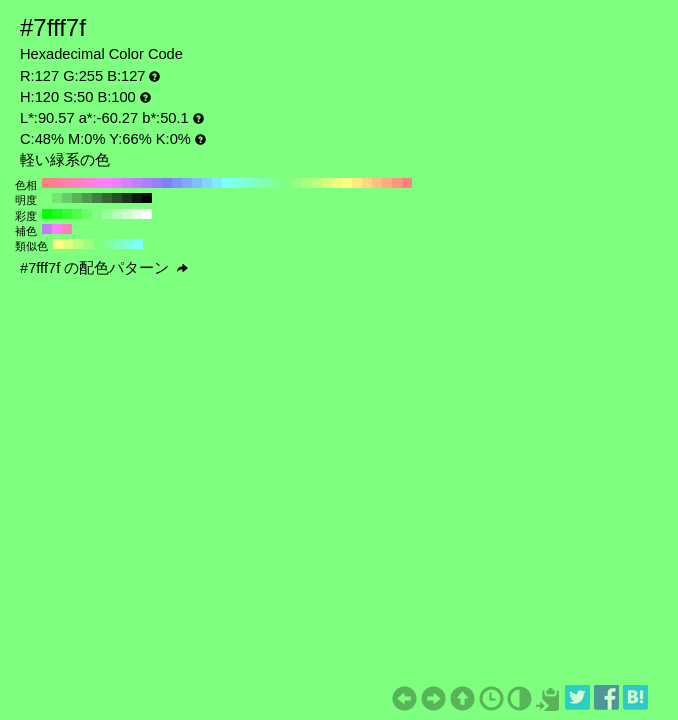 The image size is (678, 720). Describe the element at coordinates (357, 183) in the screenshot. I see `#ffea80 H:50 S:50 B:100` at that location.